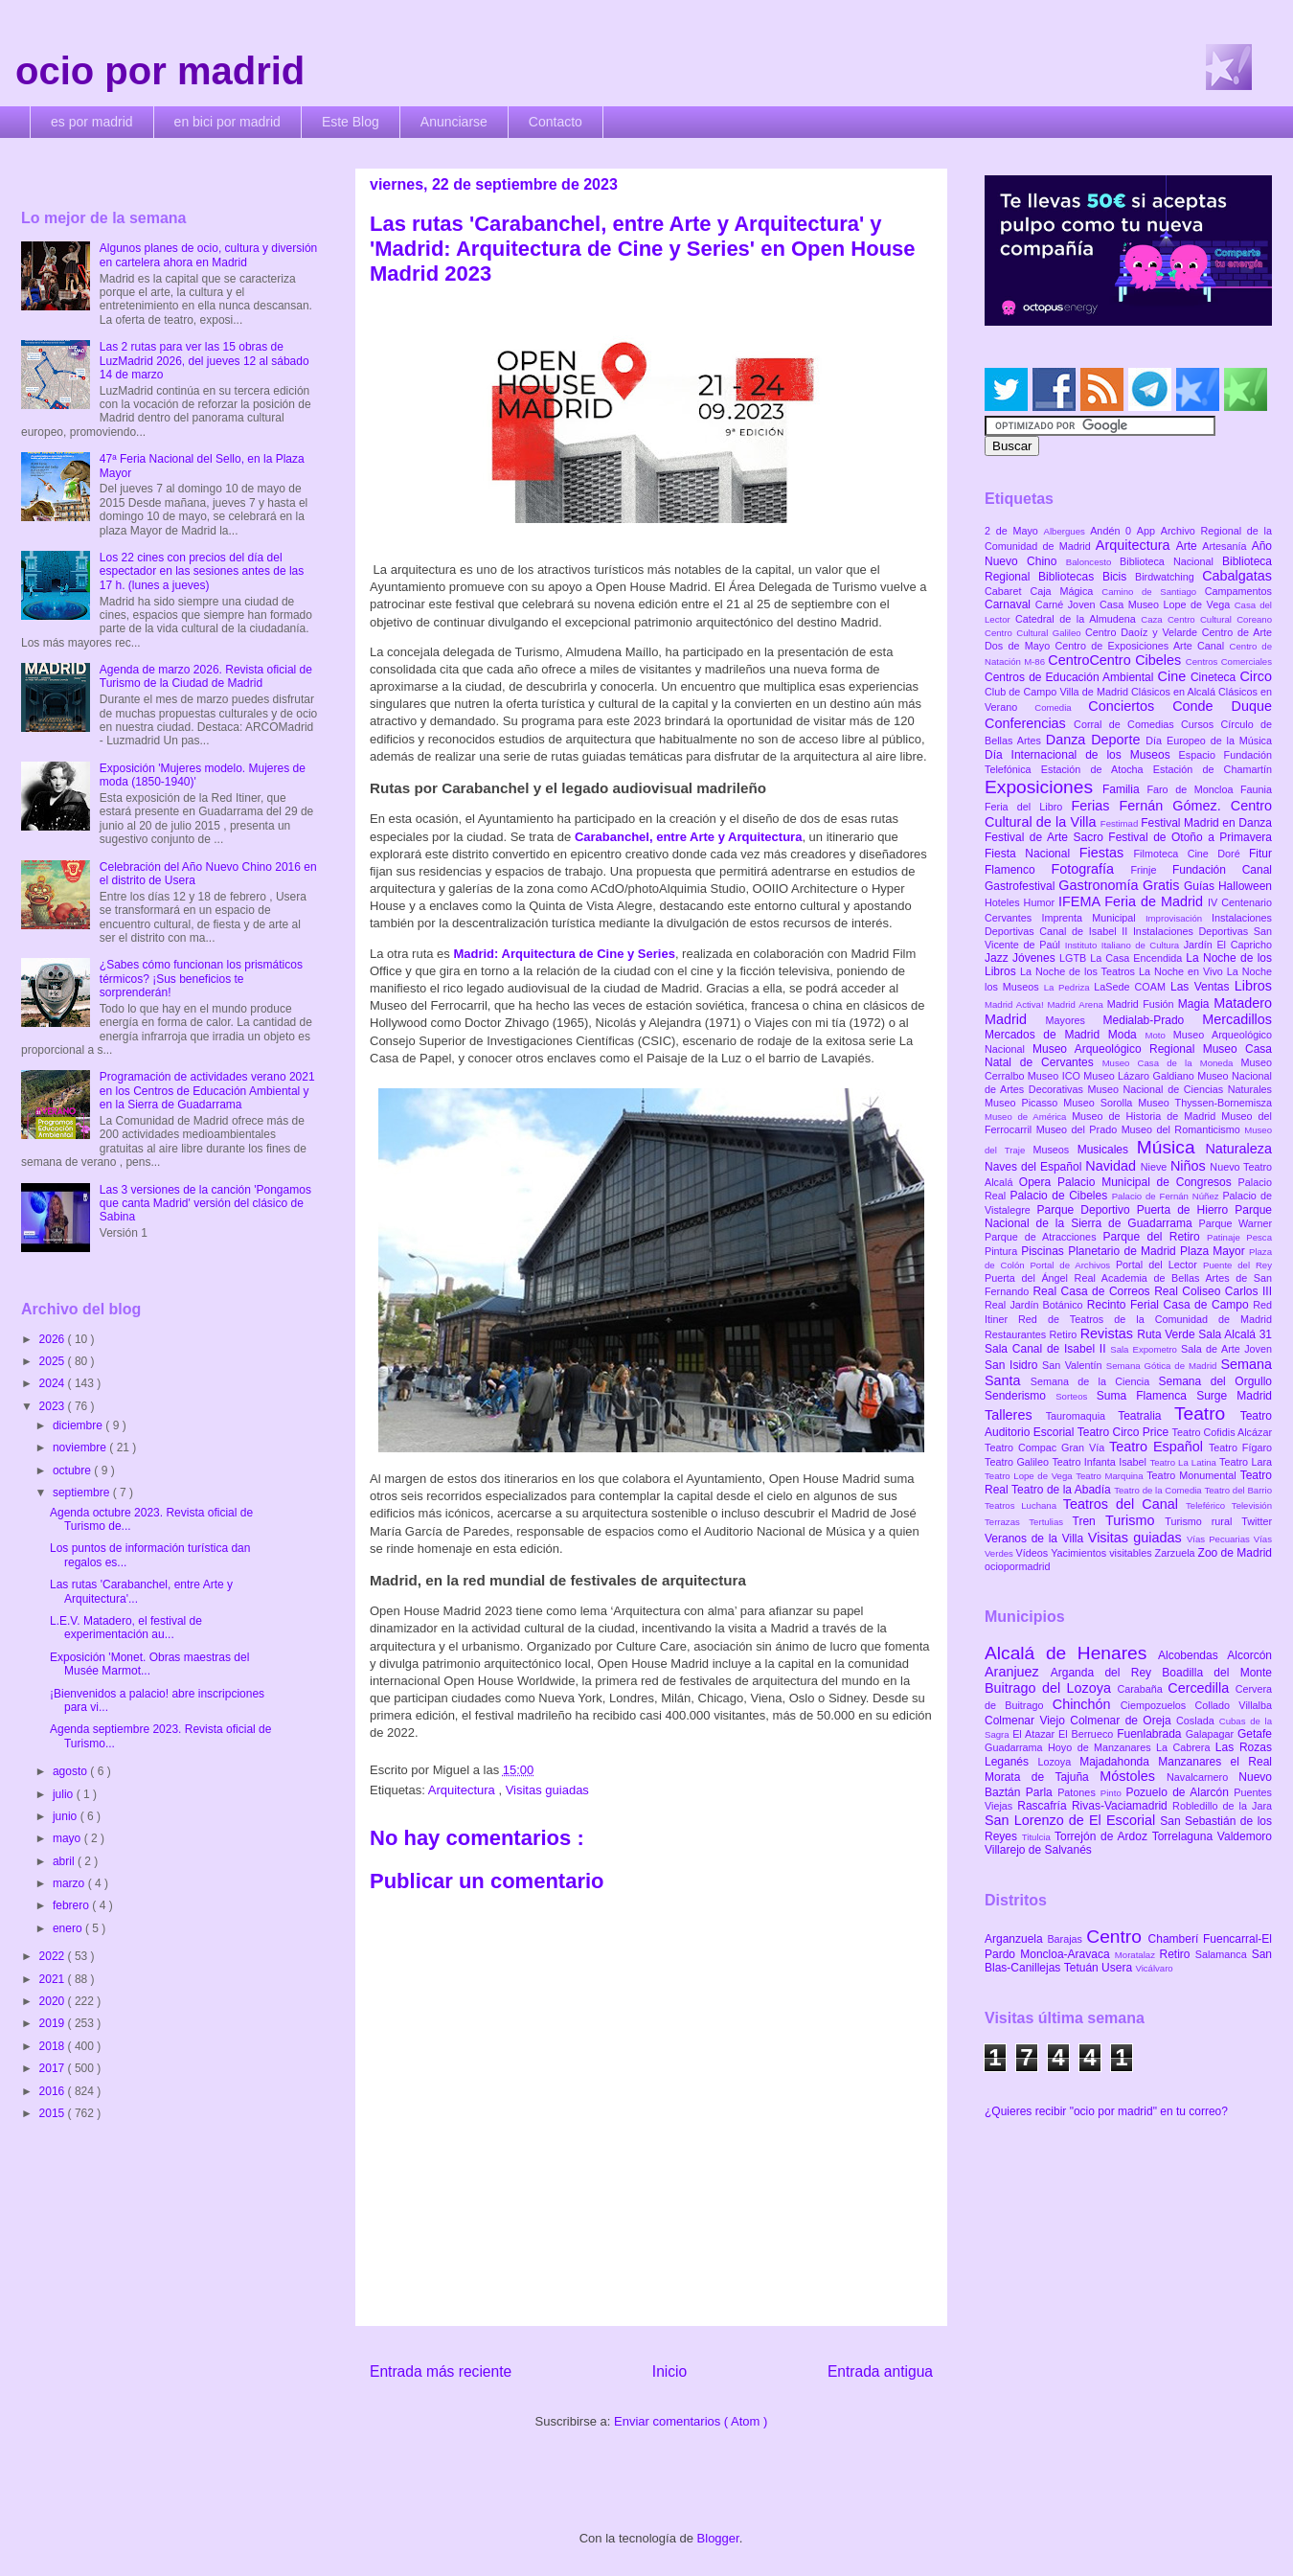 This screenshot has width=1293, height=2576. I want to click on ¿Sabes cómo funcionan los prismáticos térmicos? ¡Sus beneficios te sorprenderán!, so click(201, 978).